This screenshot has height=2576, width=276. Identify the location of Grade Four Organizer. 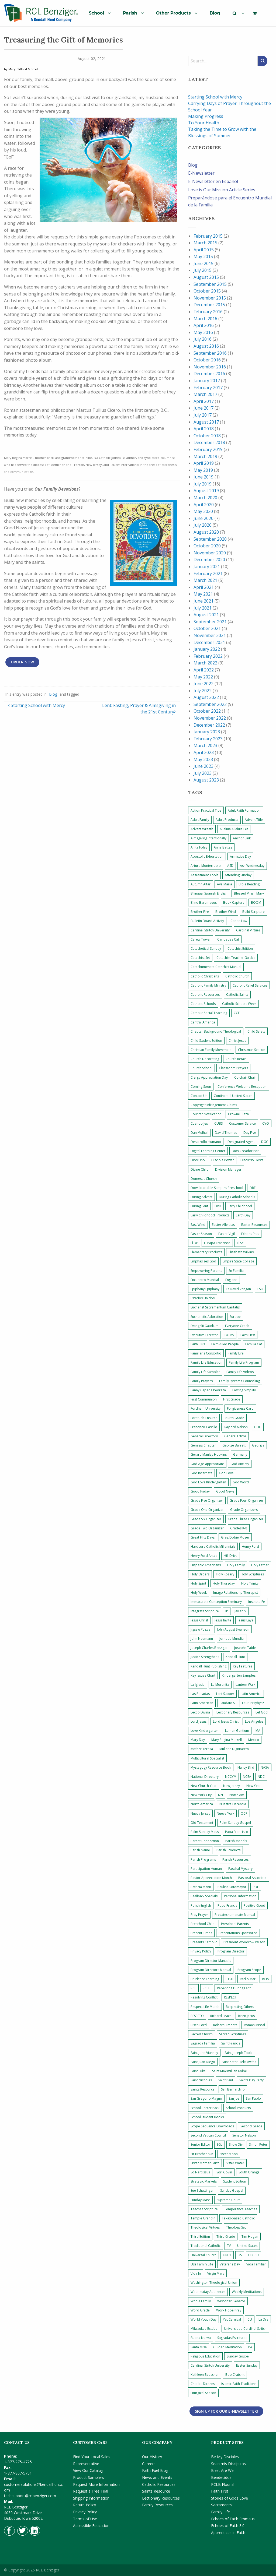
(246, 1500).